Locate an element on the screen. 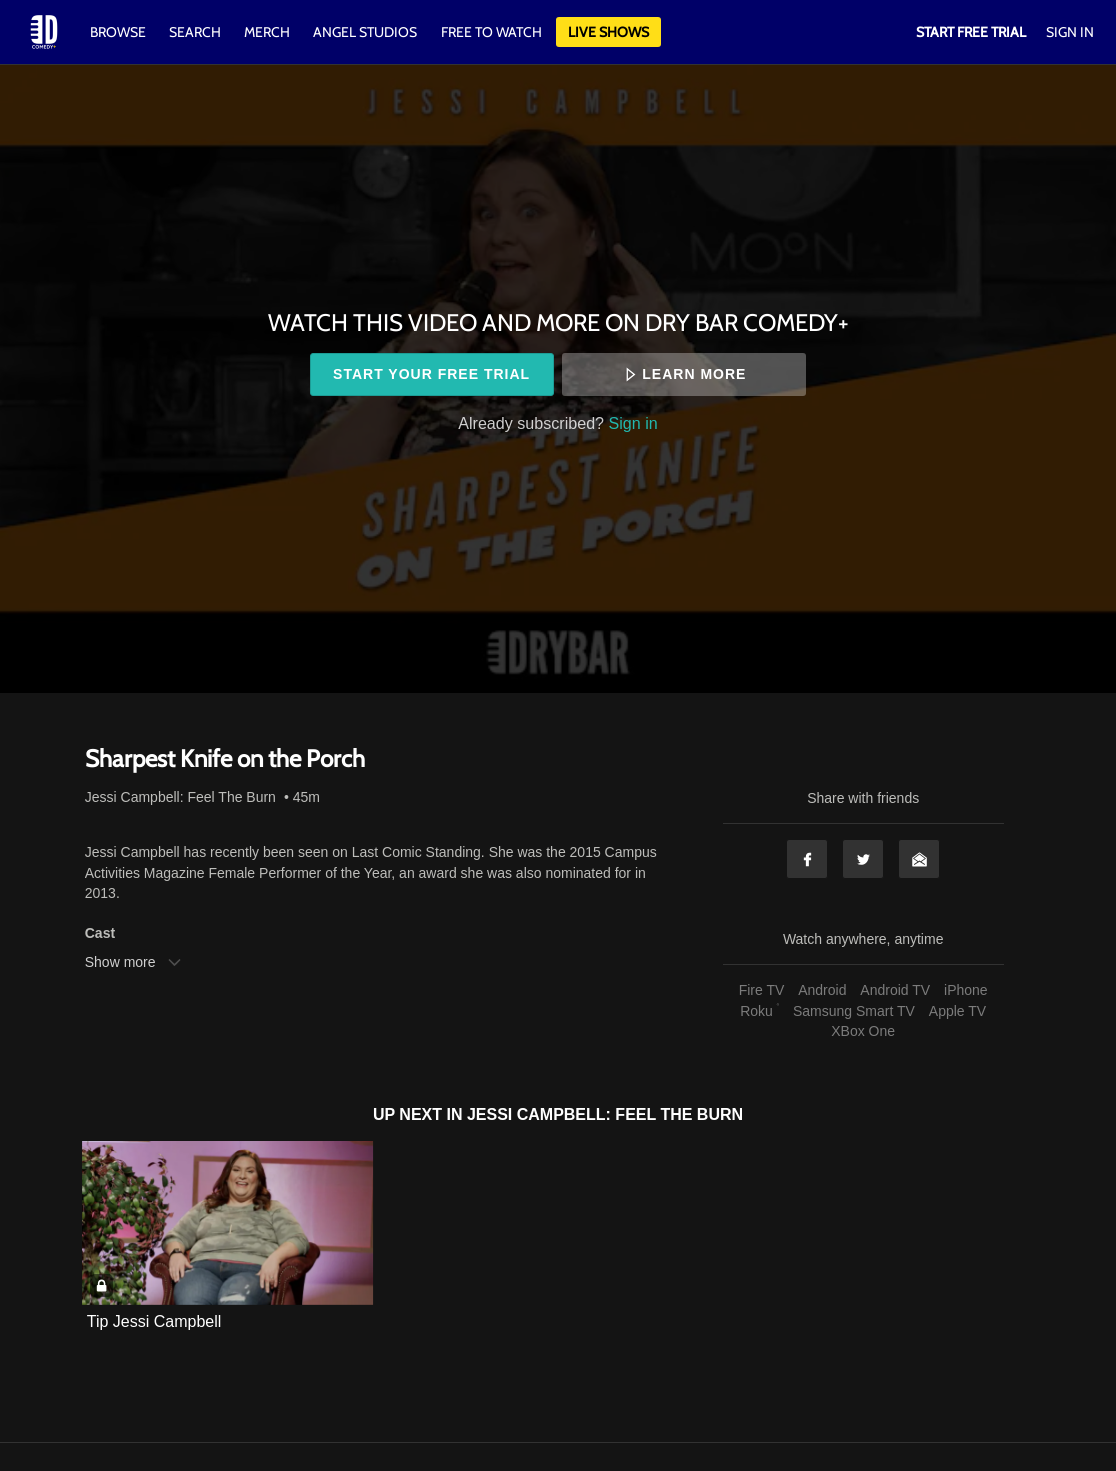  Twitter is located at coordinates (863, 859).